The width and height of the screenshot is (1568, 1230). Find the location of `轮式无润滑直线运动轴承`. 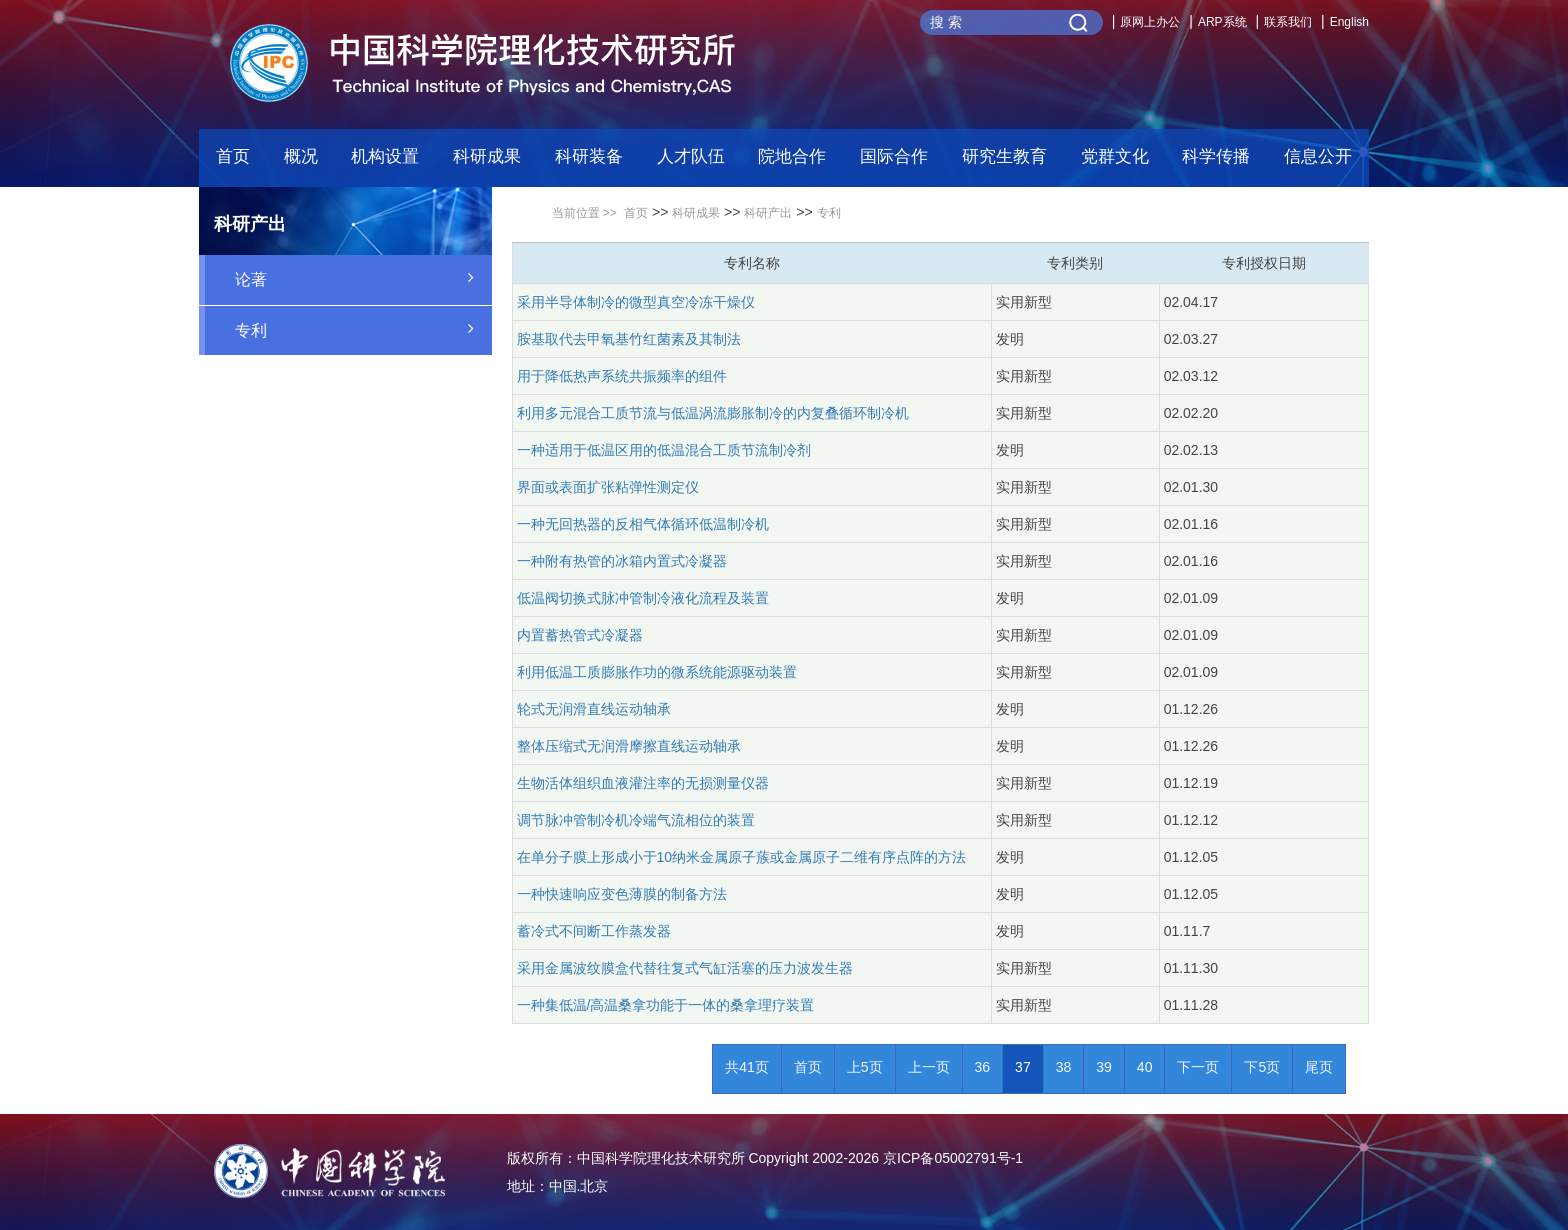

轮式无润滑直线运动轴承 is located at coordinates (594, 709).